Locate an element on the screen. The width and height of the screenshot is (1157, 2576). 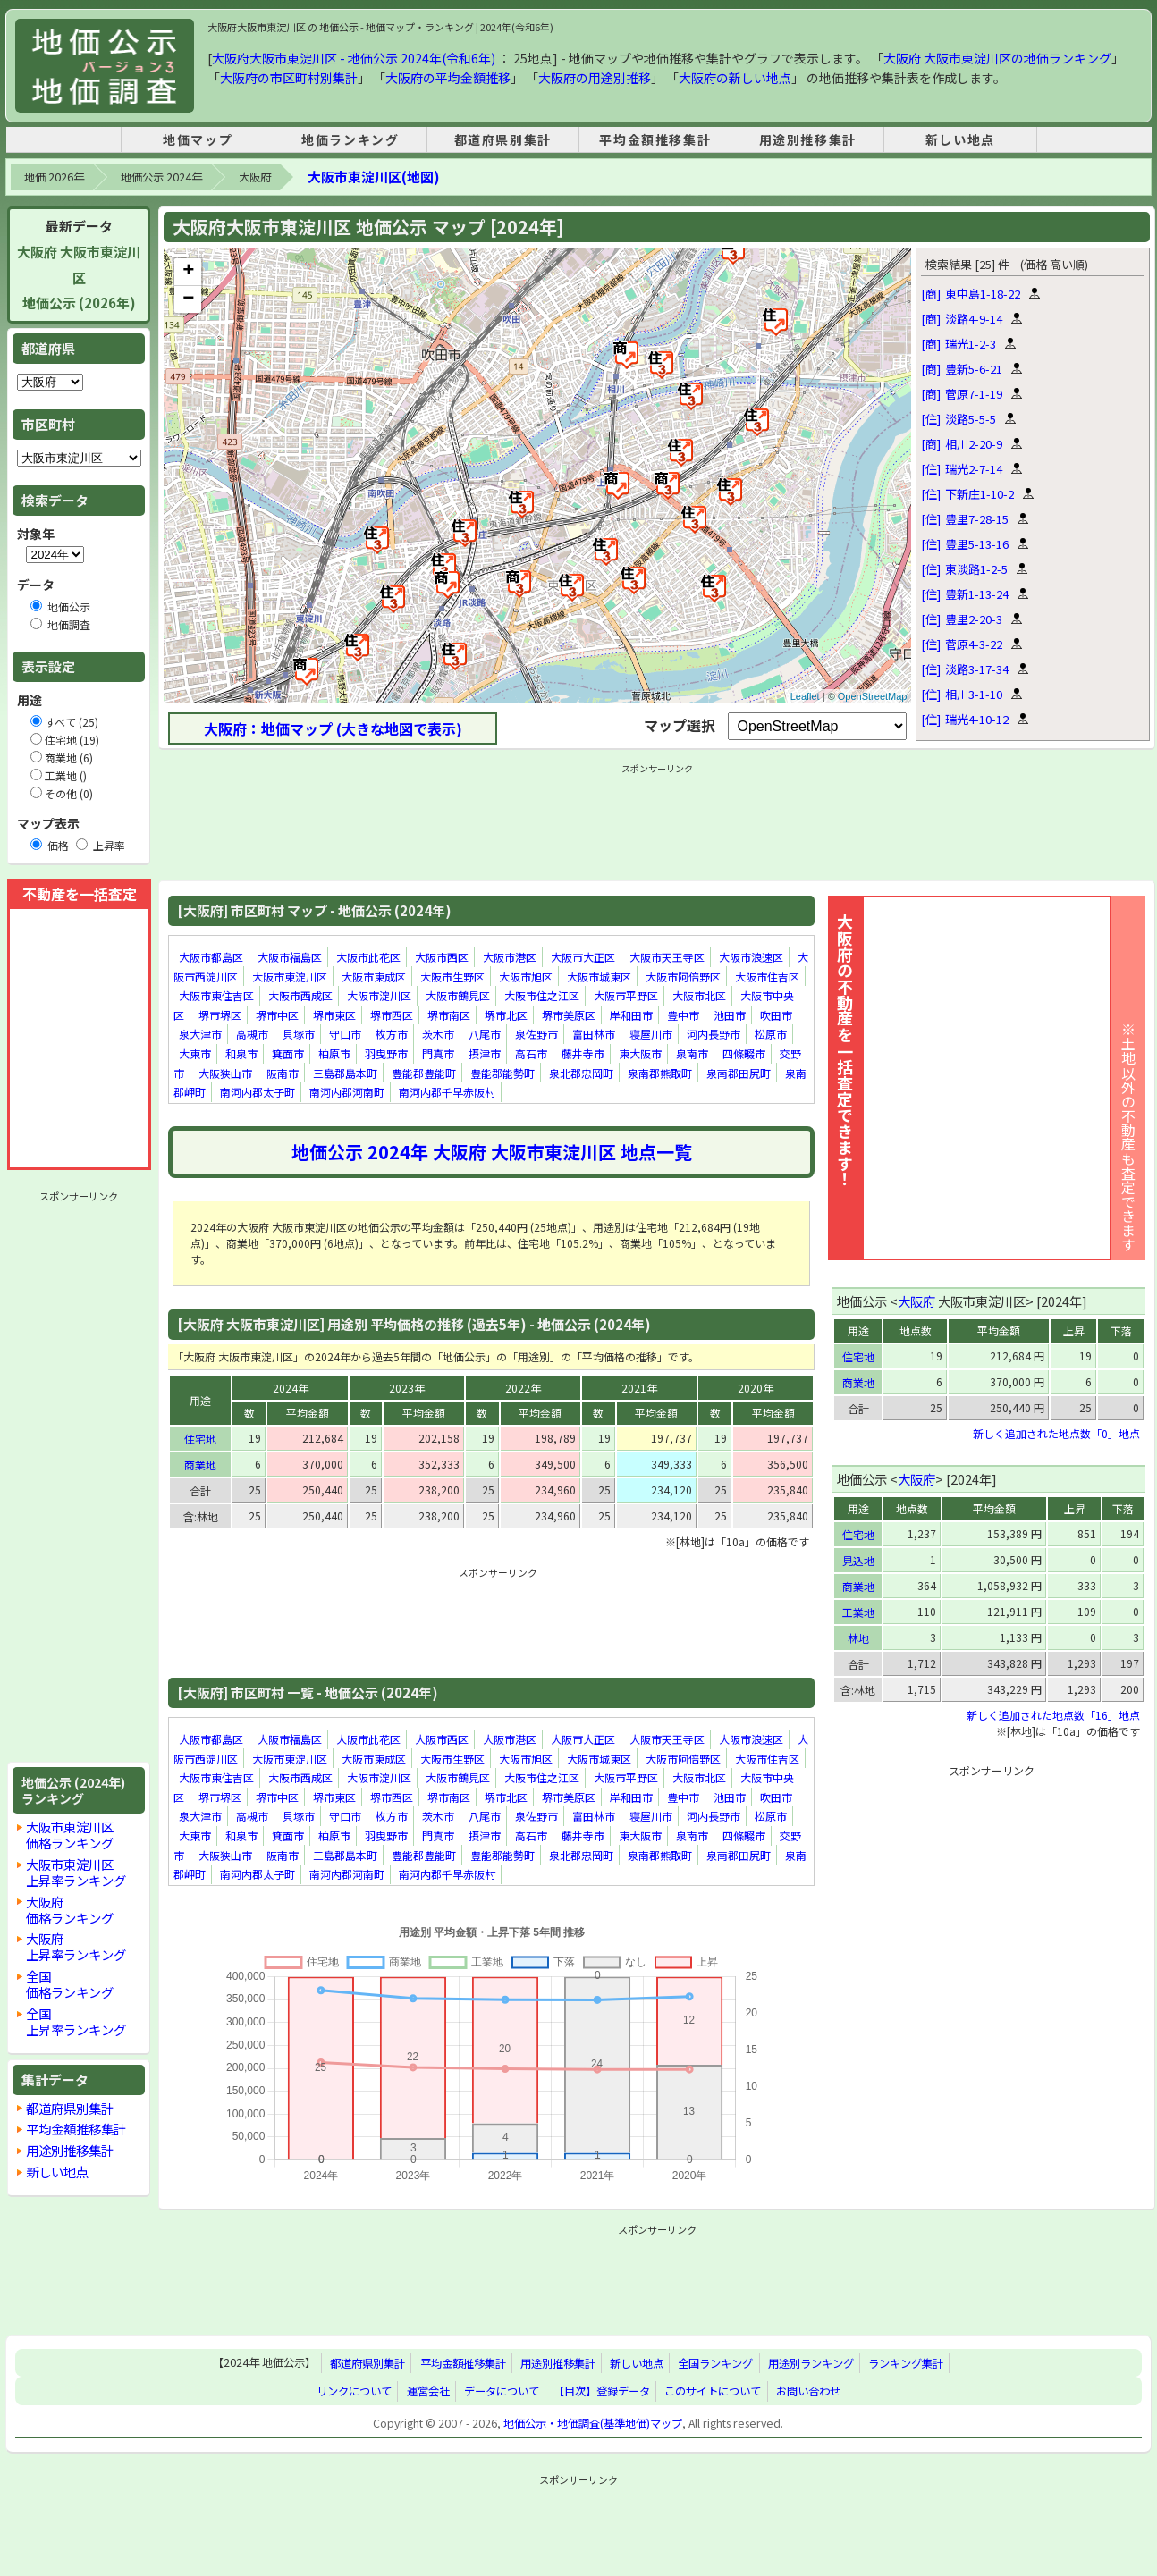
OpenStreetMap is located at coordinates (873, 696).